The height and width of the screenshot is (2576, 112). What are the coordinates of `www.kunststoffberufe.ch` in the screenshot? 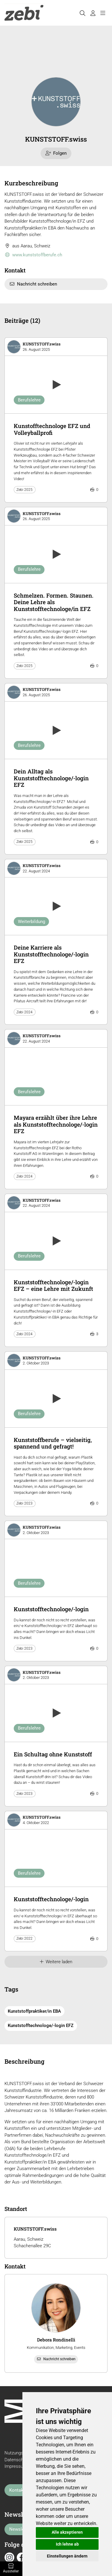 It's located at (33, 255).